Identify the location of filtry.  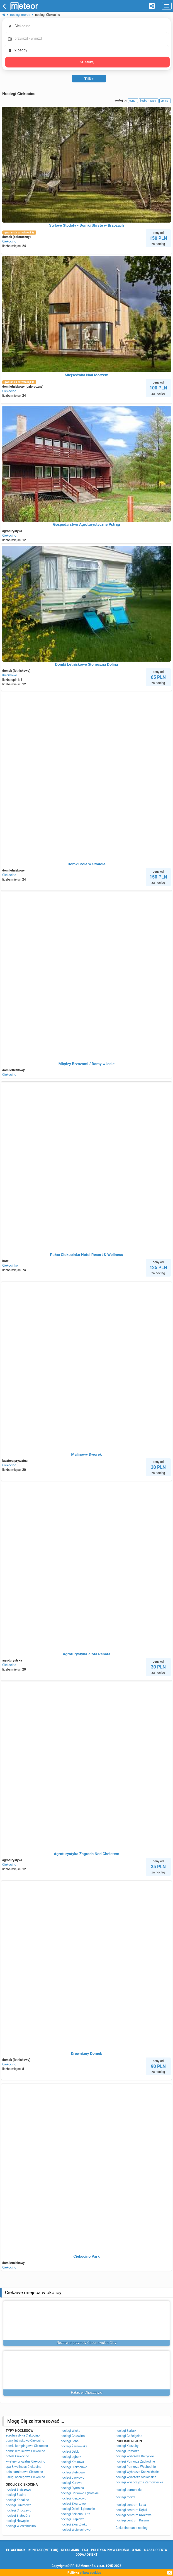
(89, 78).